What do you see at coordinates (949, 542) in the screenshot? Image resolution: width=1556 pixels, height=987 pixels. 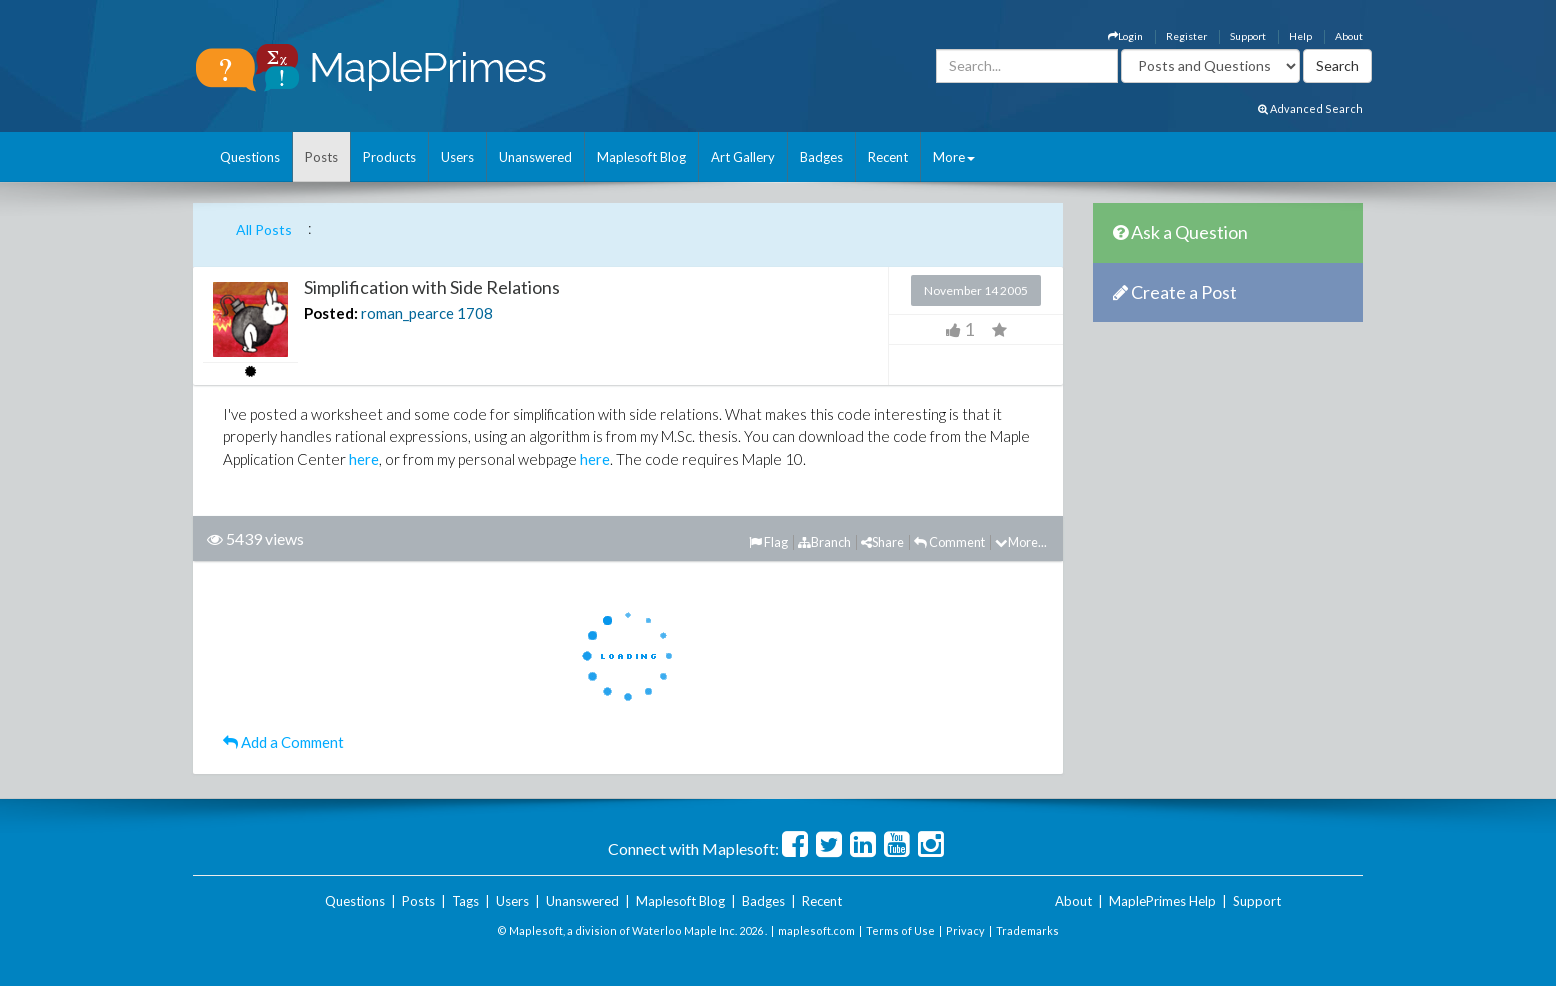 I see `Comment` at bounding box center [949, 542].